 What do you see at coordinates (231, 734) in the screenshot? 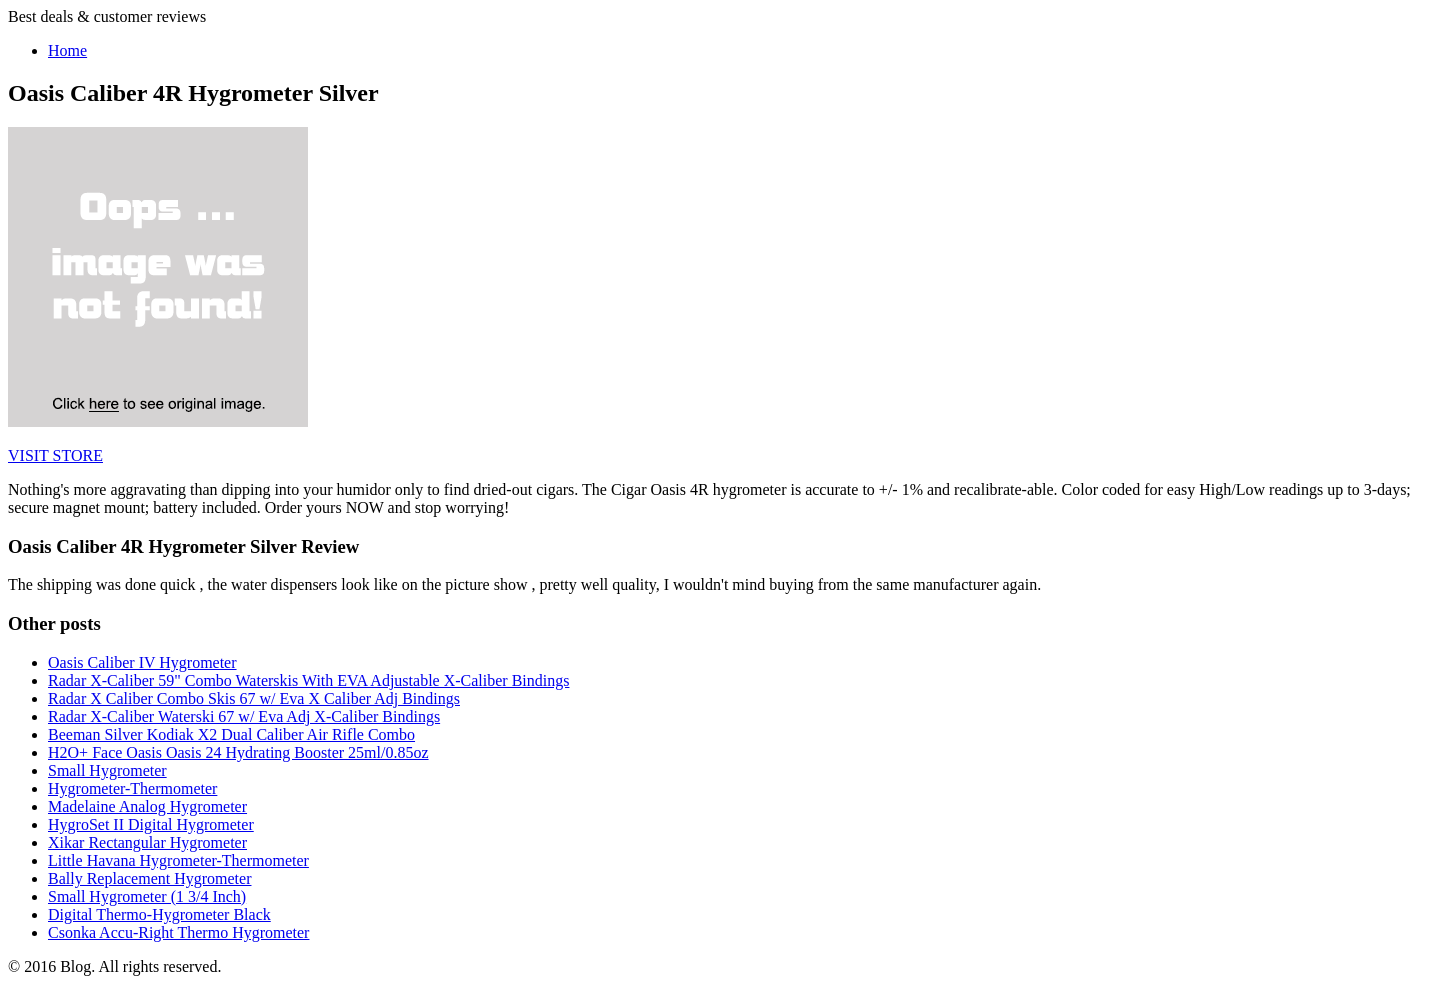
I see `Beeman Silver Kodiak X2 Dual Caliber Air Rifle Combo` at bounding box center [231, 734].